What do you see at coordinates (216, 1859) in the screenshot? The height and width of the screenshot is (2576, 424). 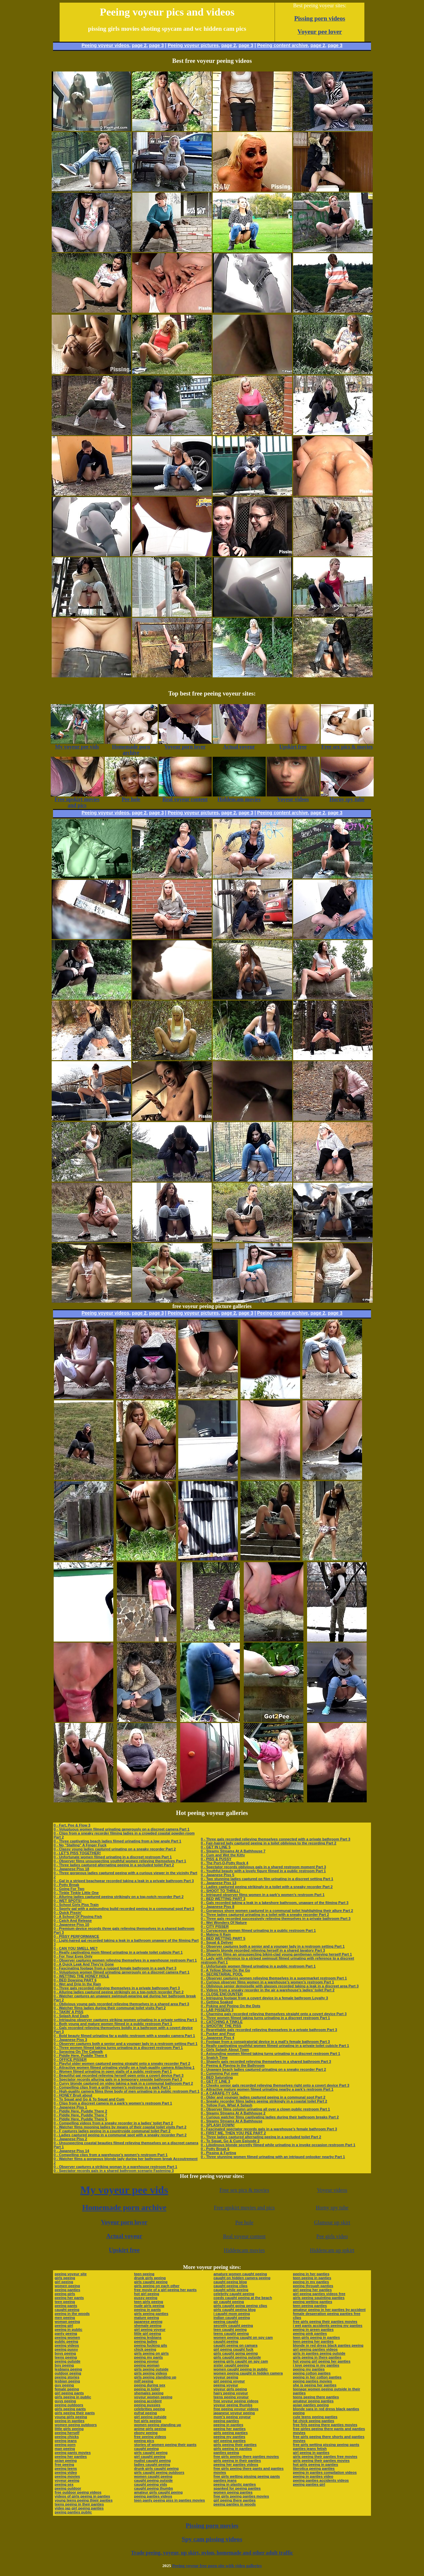 I see `0 - PISS & PUSSY` at bounding box center [216, 1859].